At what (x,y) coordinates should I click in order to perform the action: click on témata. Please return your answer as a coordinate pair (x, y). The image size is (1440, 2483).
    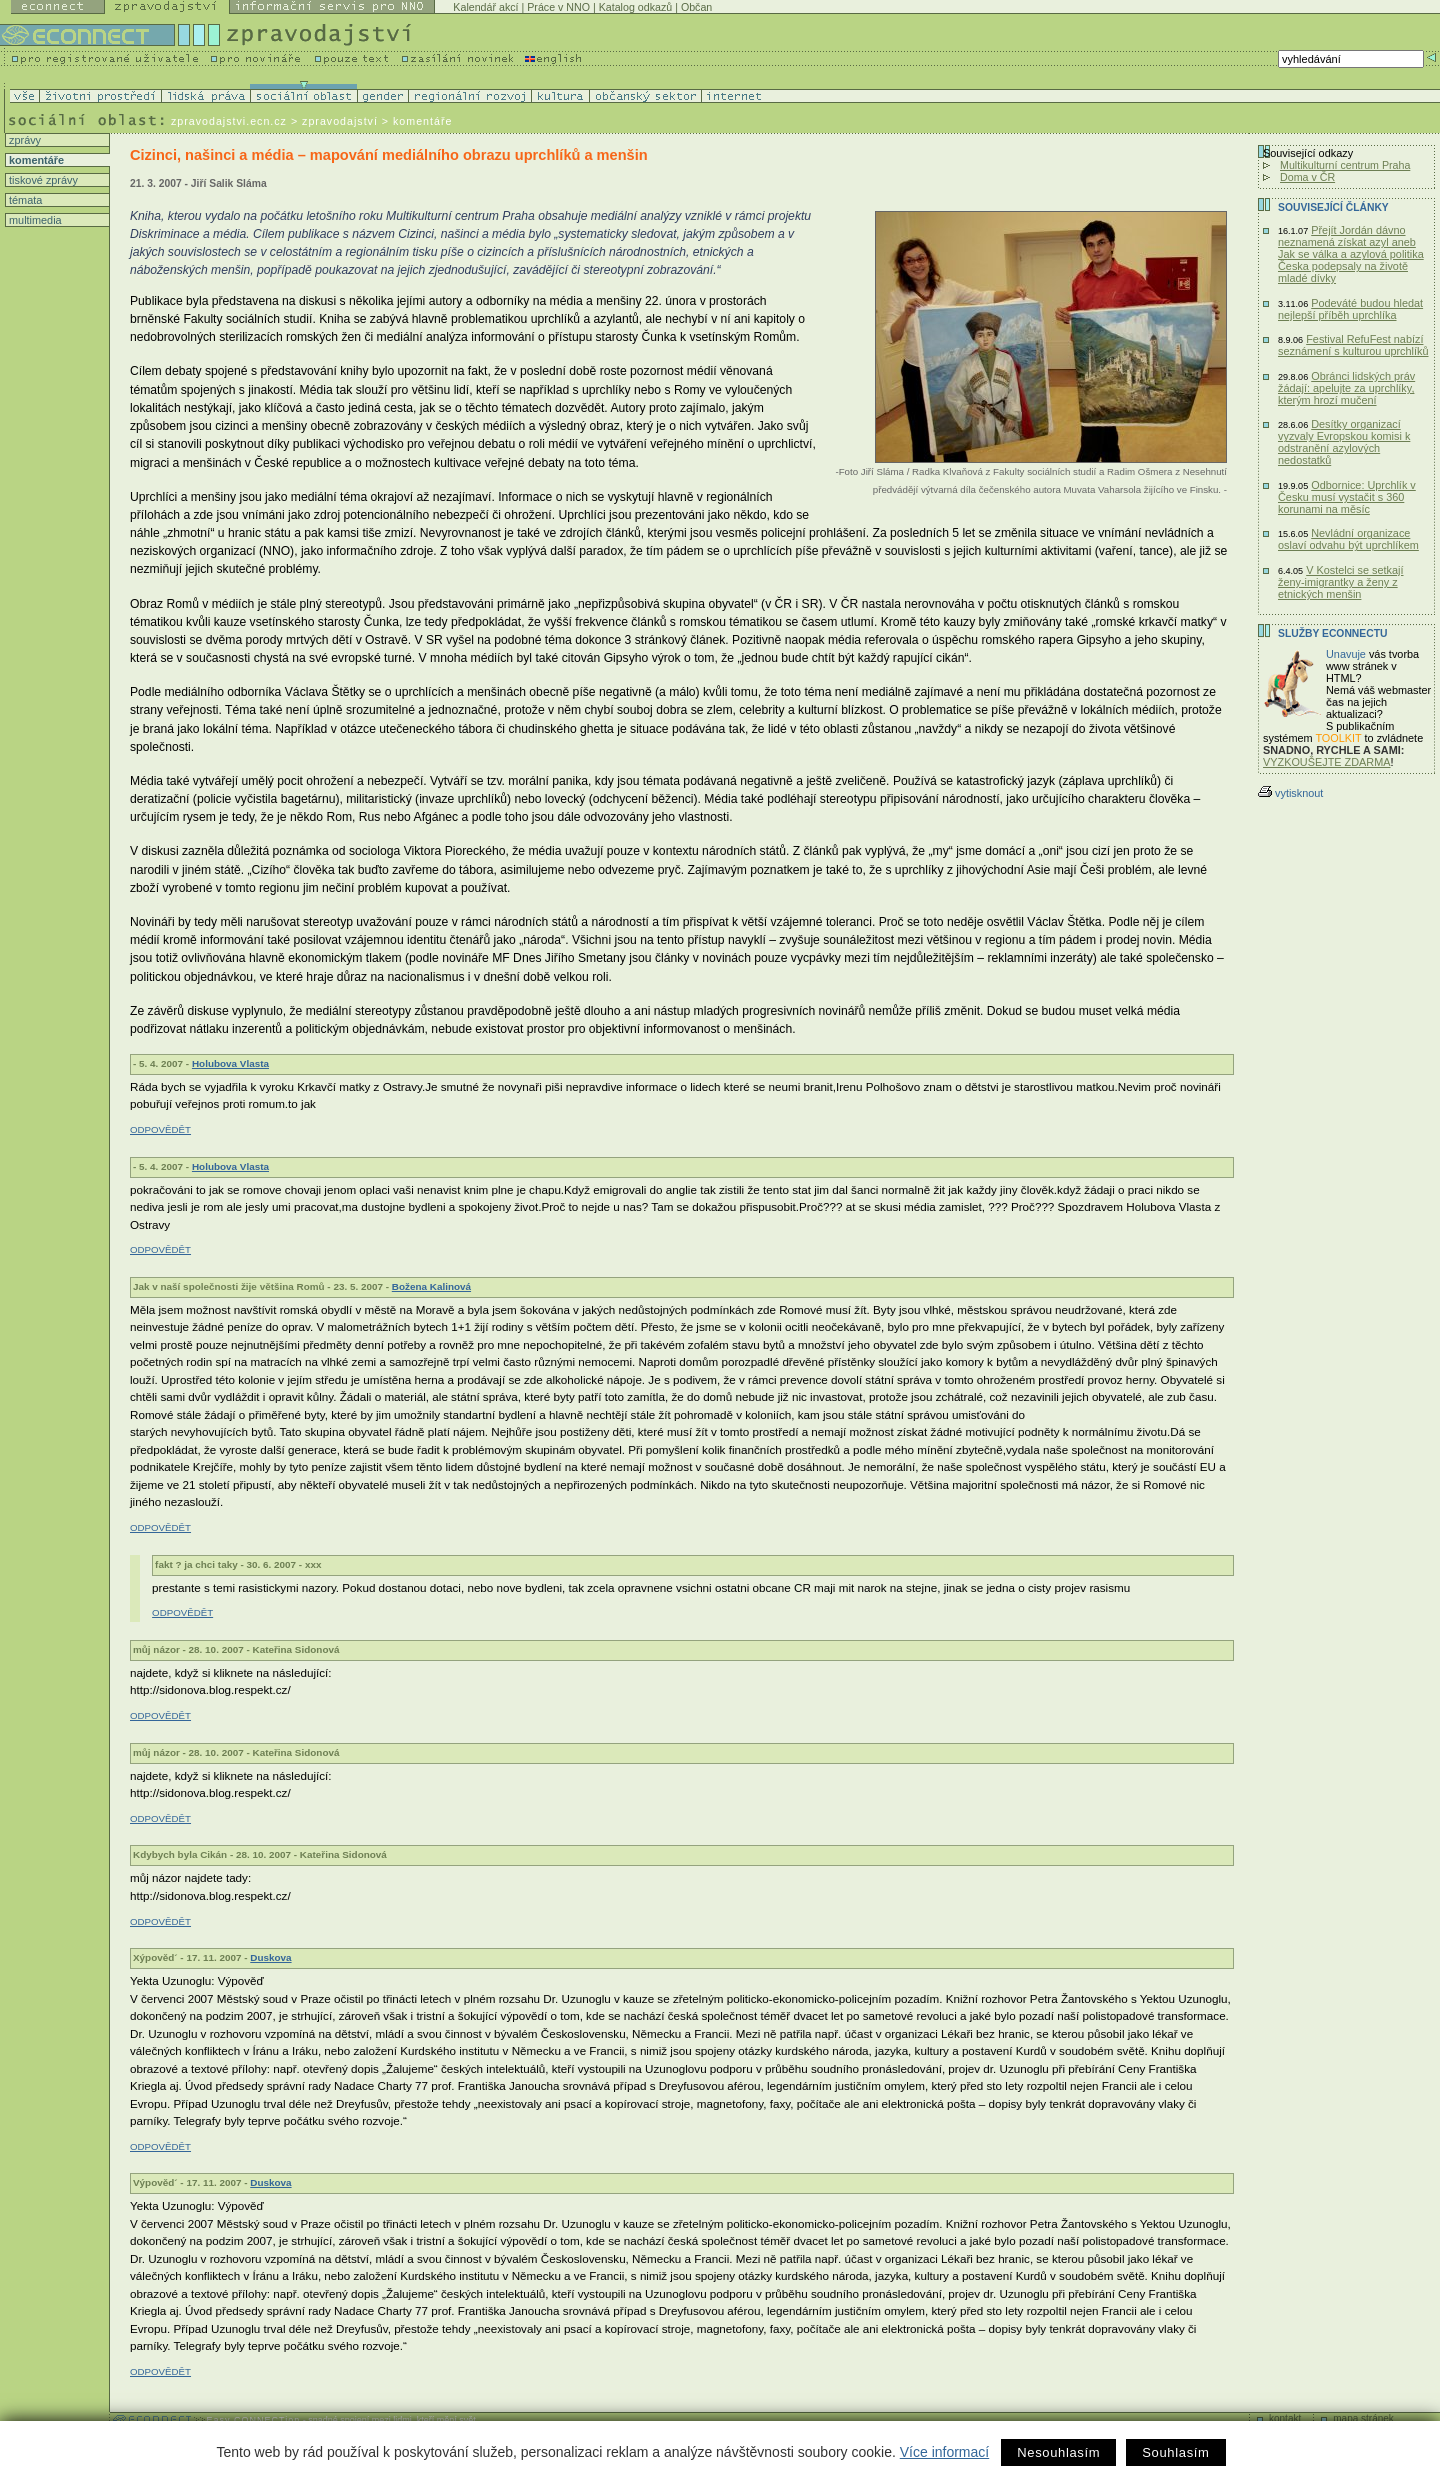
    Looking at the image, I should click on (24, 200).